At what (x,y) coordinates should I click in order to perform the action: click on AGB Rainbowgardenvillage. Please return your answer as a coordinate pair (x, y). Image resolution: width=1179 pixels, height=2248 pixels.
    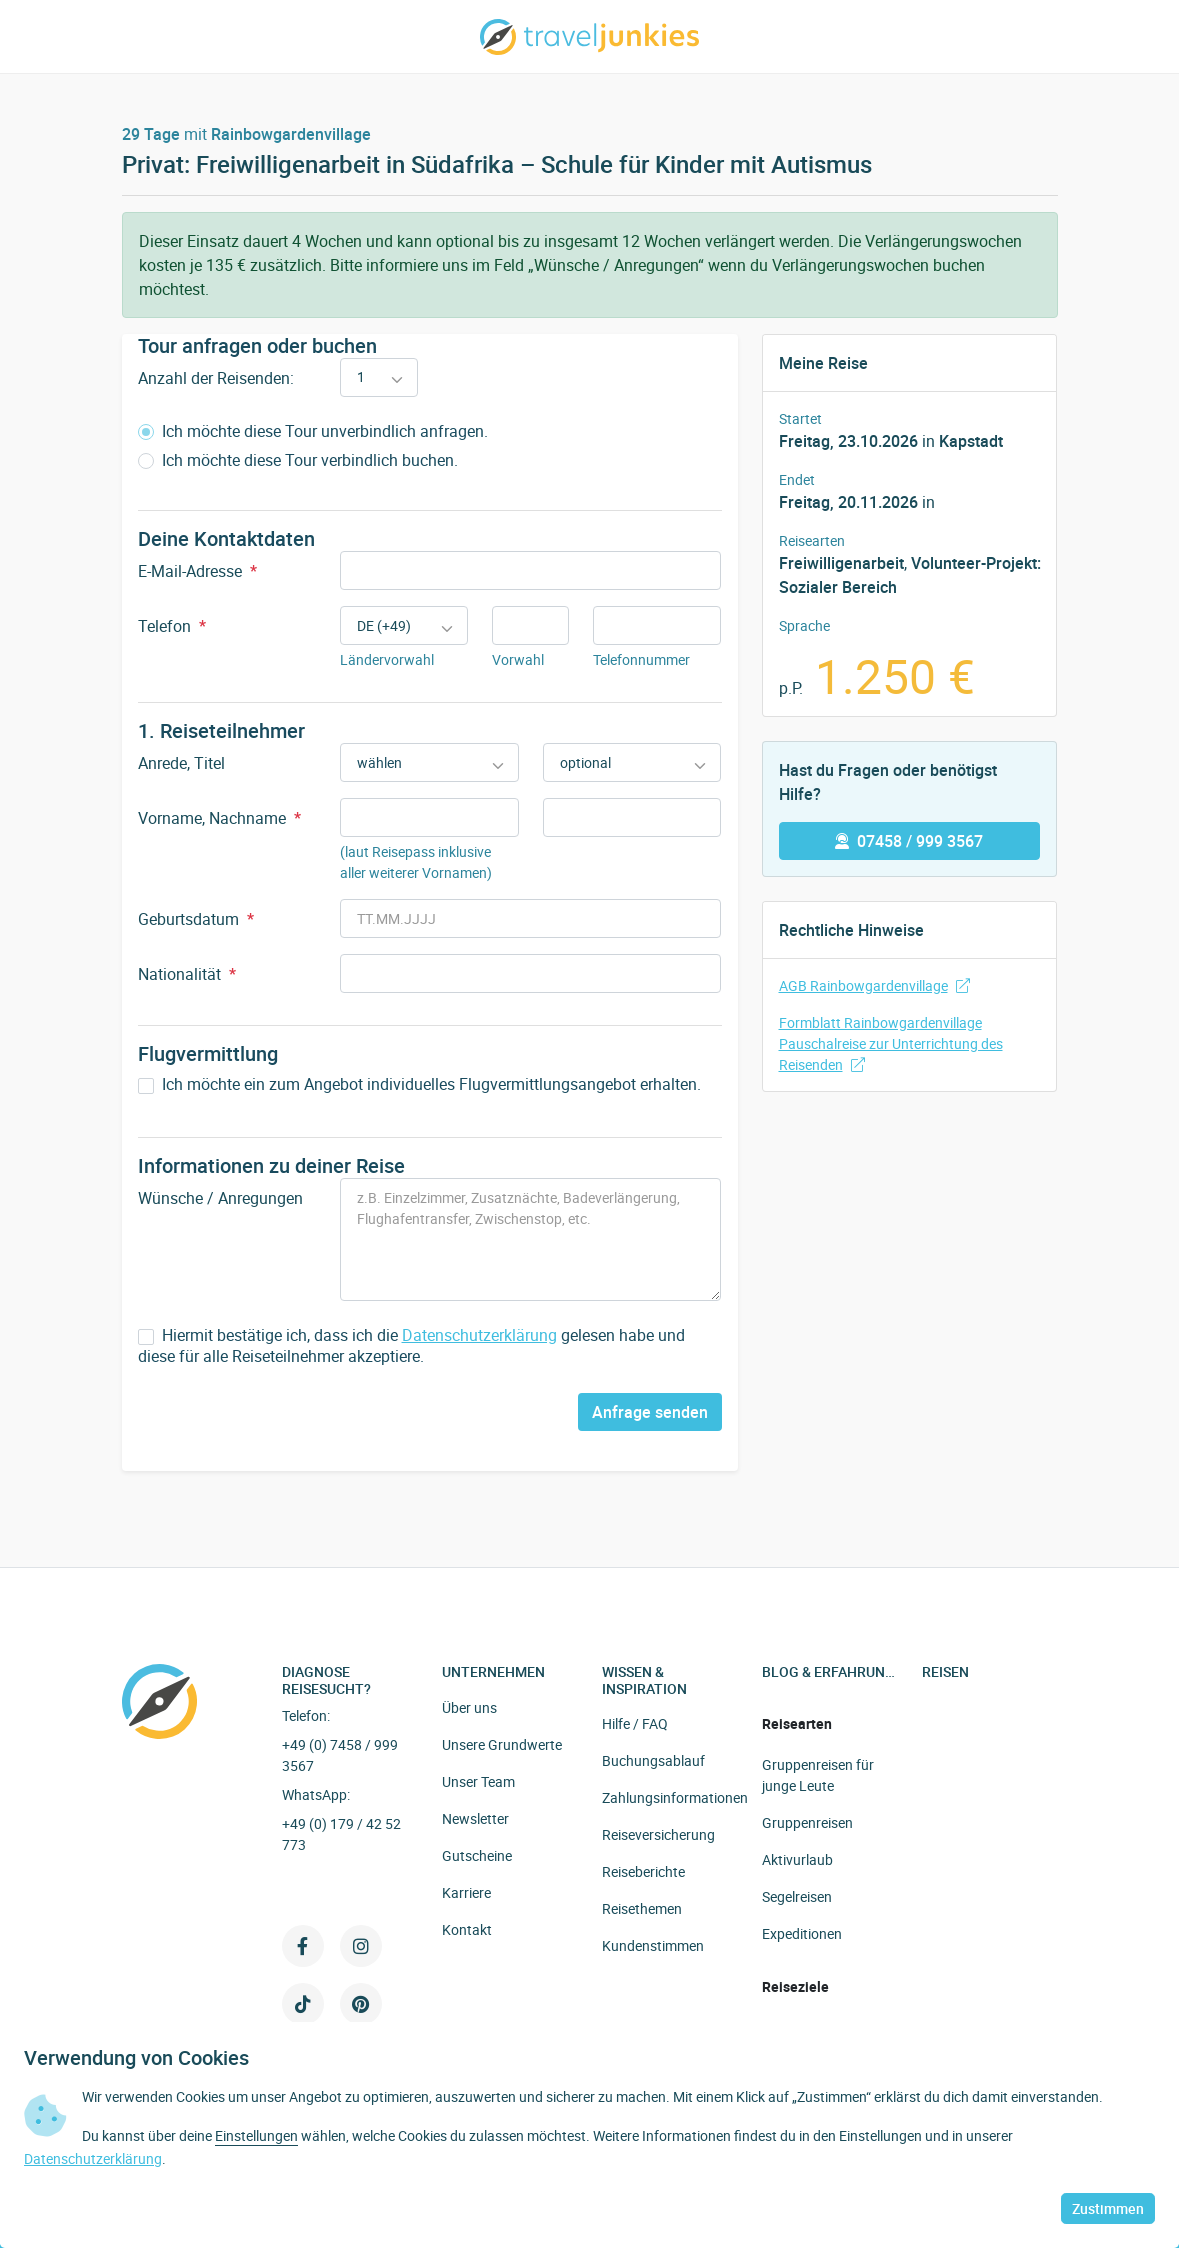
    Looking at the image, I should click on (874, 985).